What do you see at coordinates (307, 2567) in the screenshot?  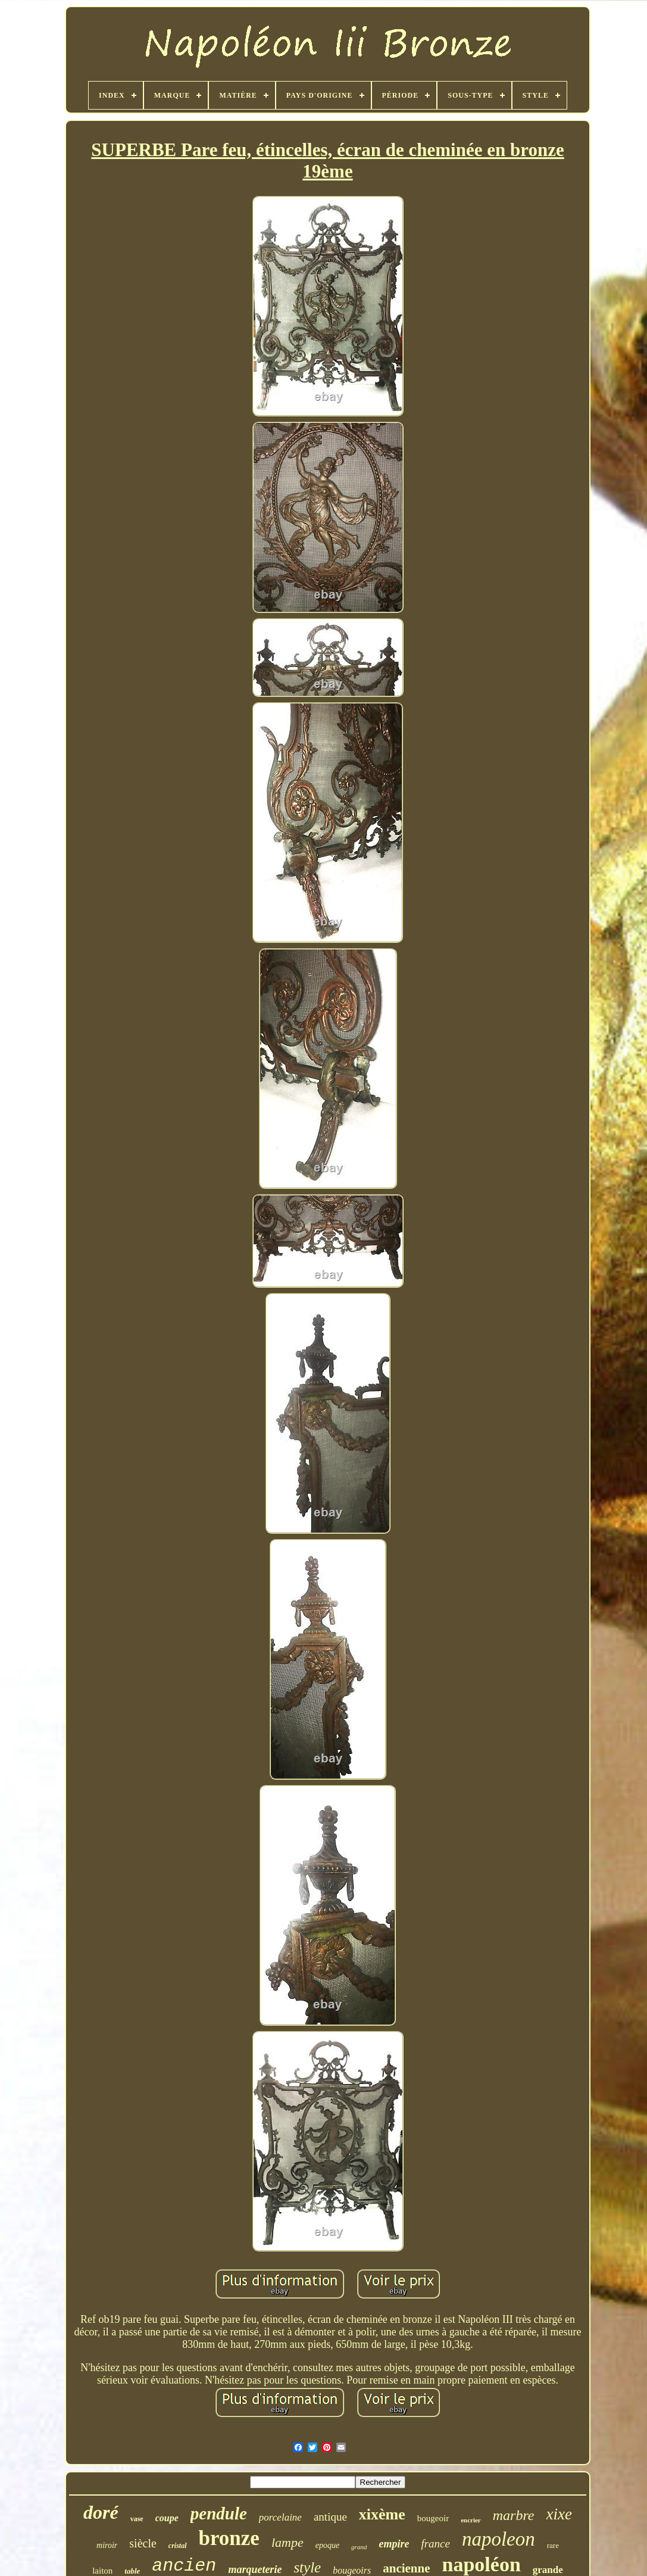 I see `style` at bounding box center [307, 2567].